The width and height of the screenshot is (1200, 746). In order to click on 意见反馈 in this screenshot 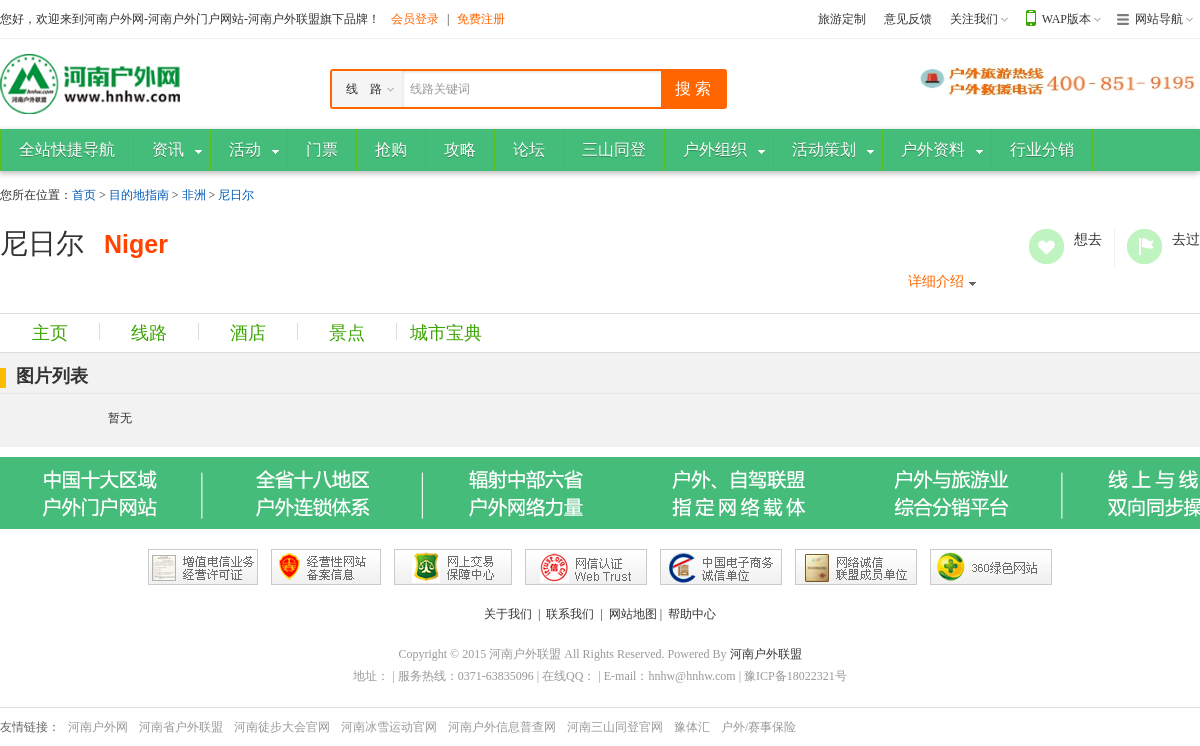, I will do `click(908, 19)`.